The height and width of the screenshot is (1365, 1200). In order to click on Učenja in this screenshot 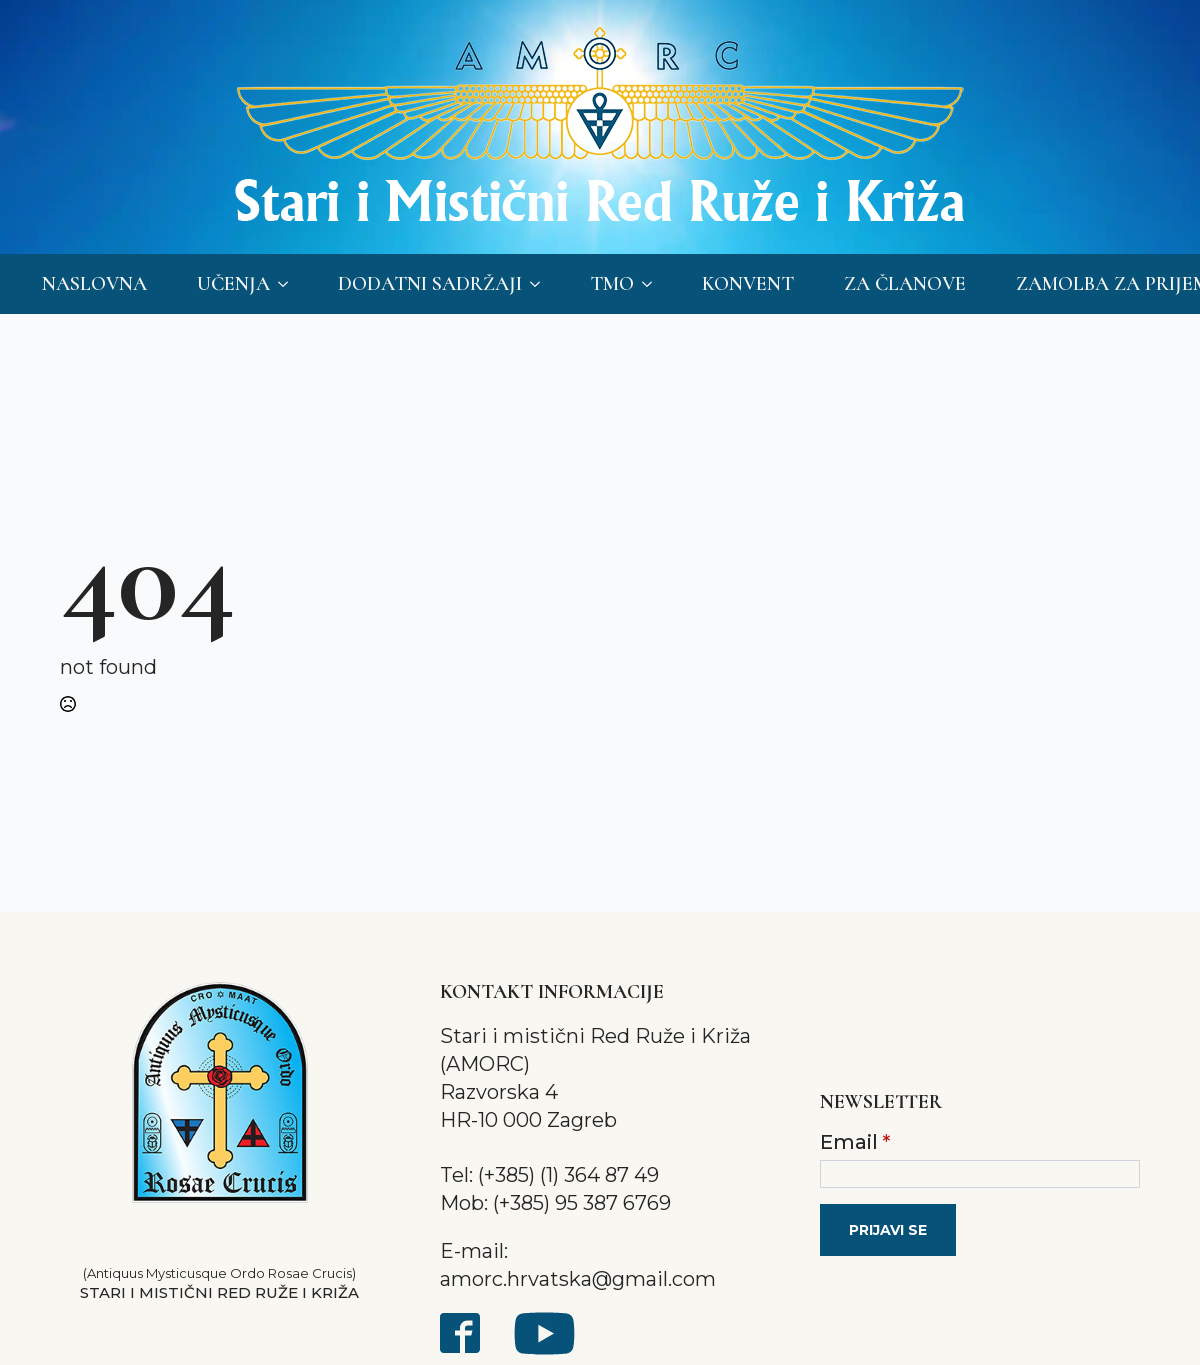, I will do `click(233, 284)`.